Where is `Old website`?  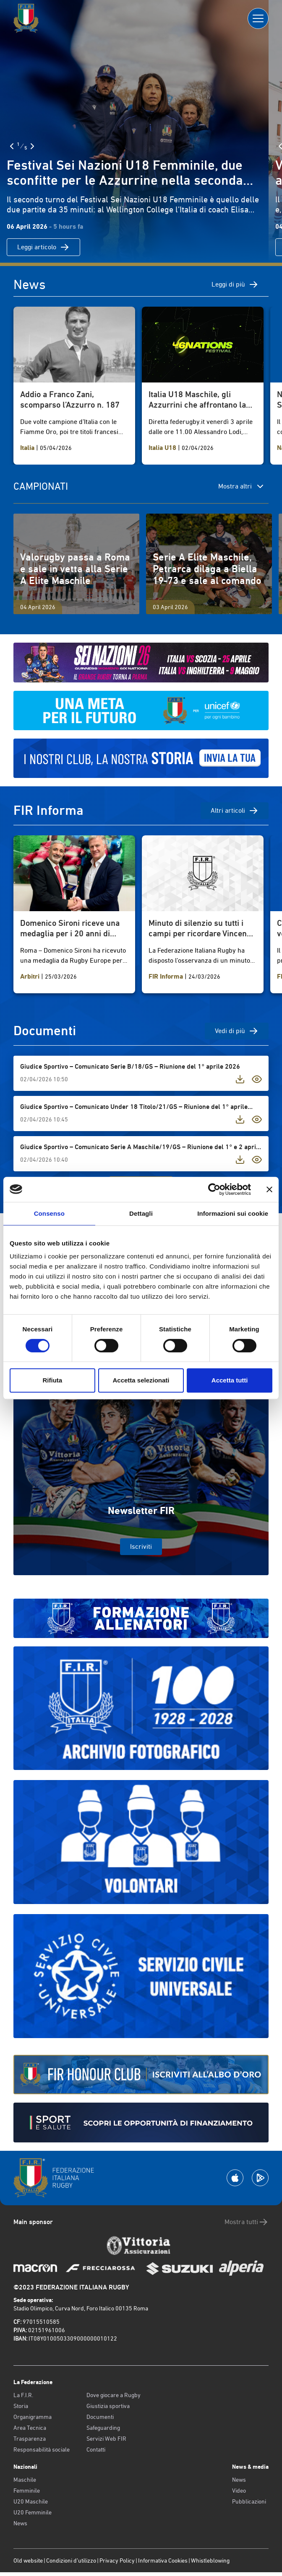 Old website is located at coordinates (28, 2560).